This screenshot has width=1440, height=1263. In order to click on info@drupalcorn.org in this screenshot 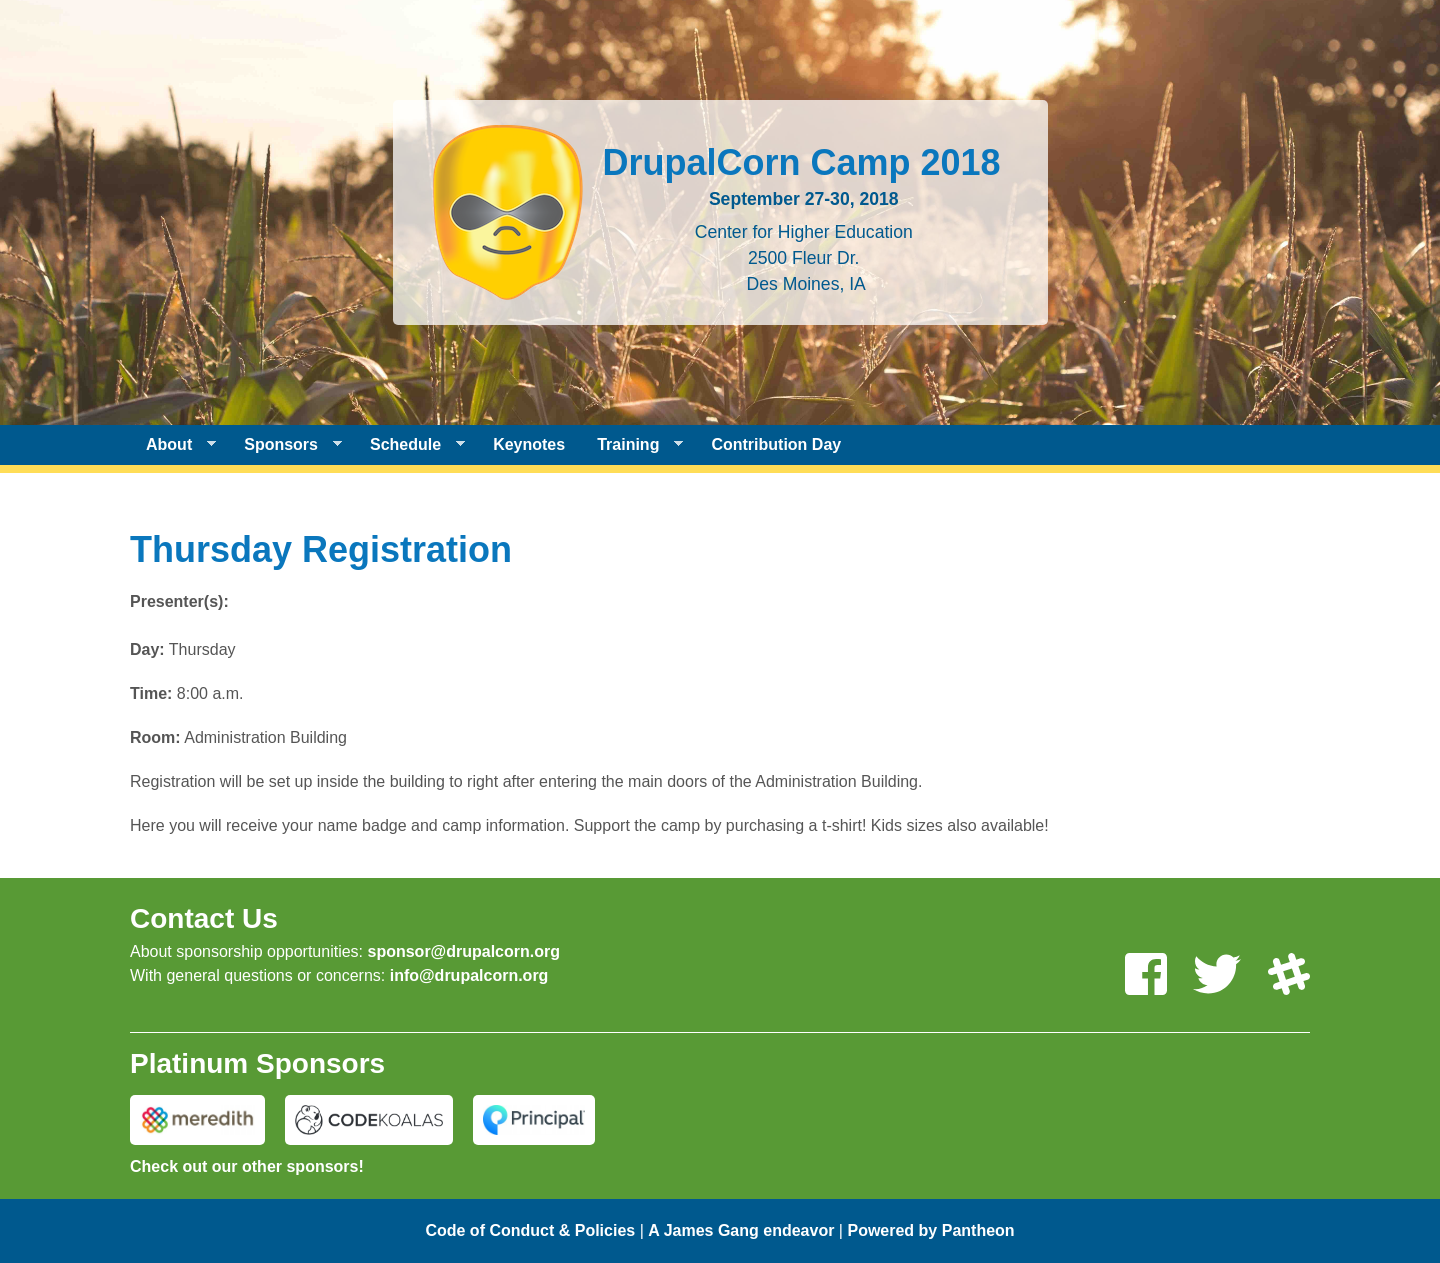, I will do `click(469, 975)`.